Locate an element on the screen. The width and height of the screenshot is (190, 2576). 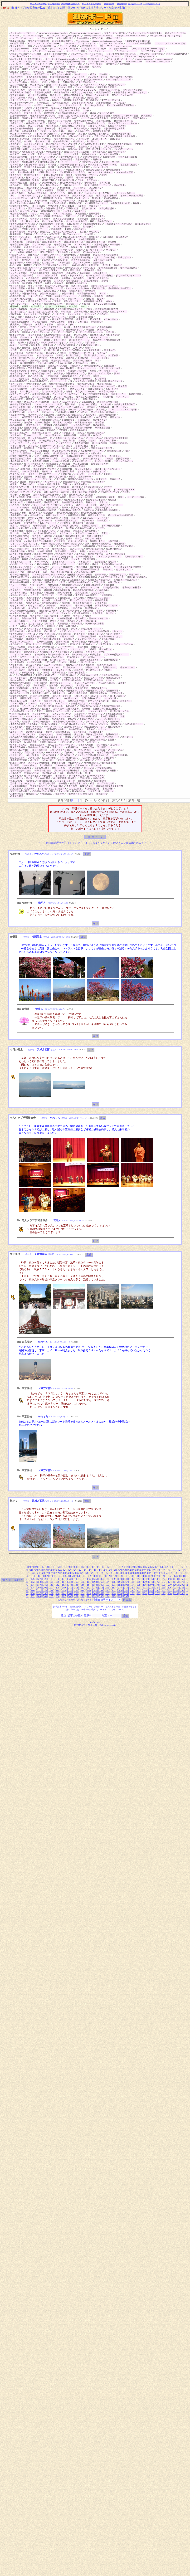
土肥・安楽寺 is located at coordinates (86, 216).